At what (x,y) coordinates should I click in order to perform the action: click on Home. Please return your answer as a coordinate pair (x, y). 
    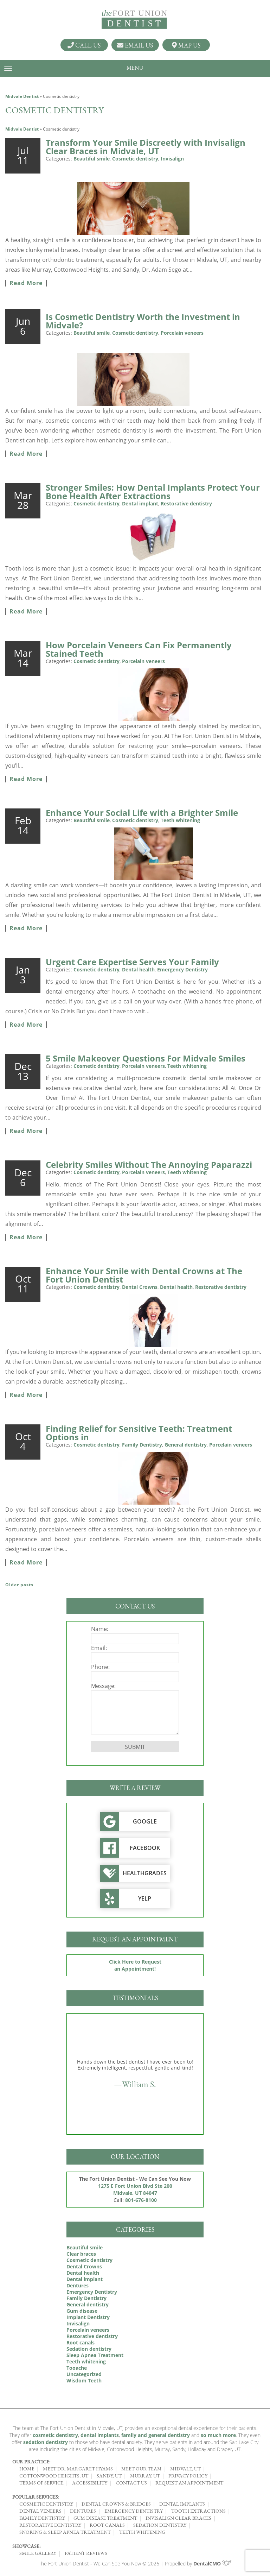
    Looking at the image, I should click on (26, 2468).